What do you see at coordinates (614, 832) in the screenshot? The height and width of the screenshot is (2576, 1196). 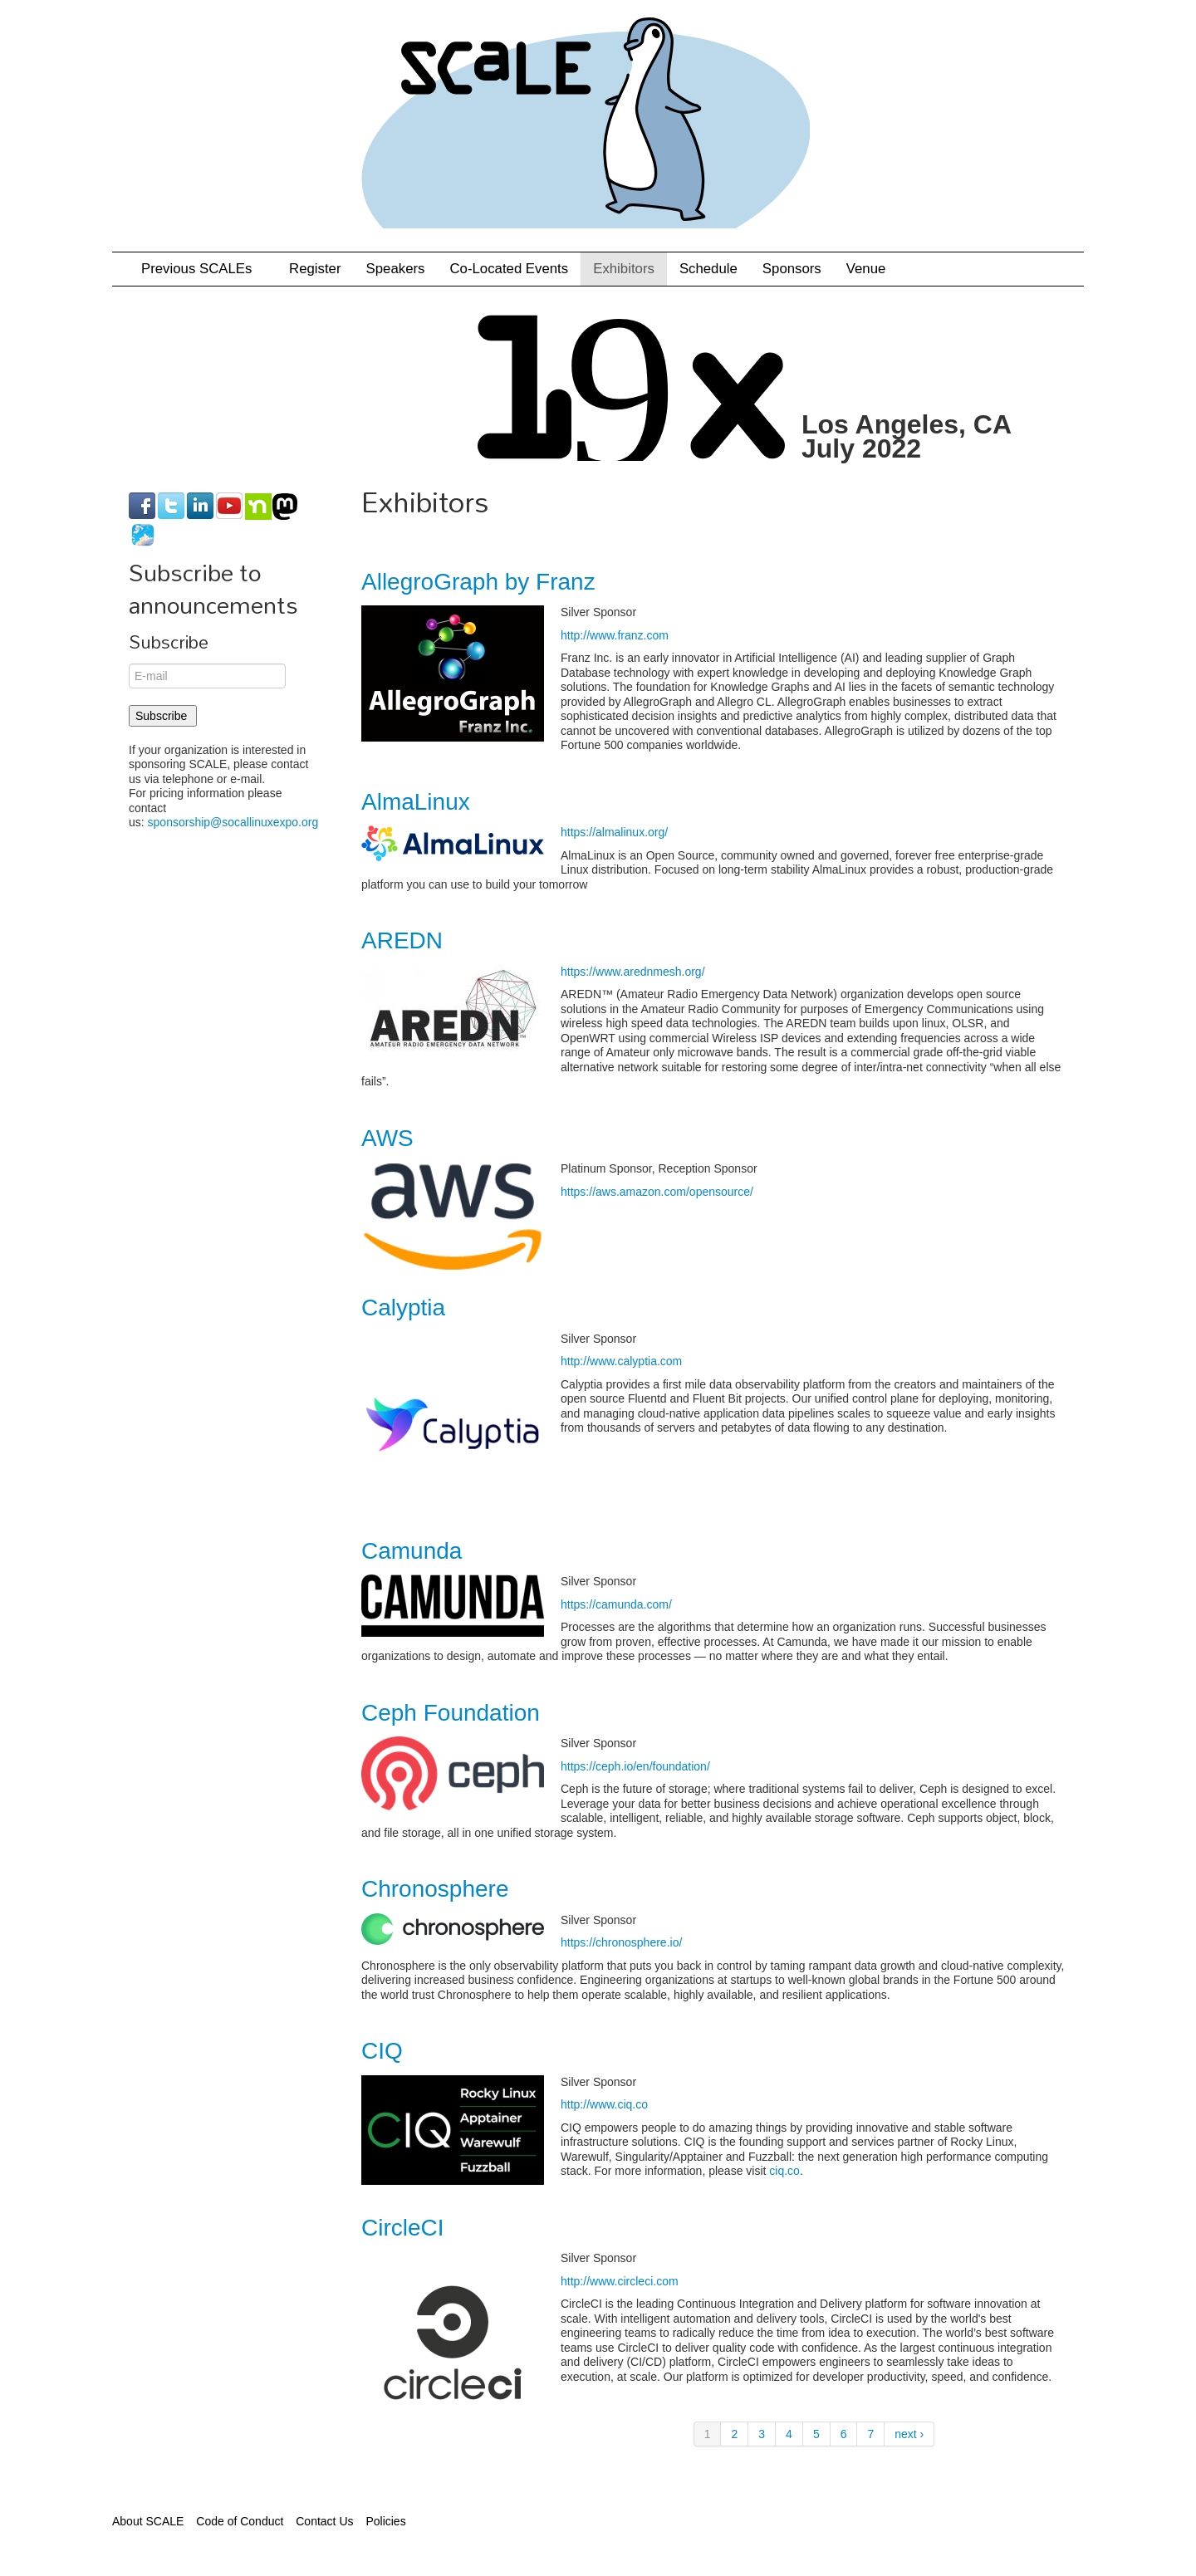 I see `https://almalinux.org/` at bounding box center [614, 832].